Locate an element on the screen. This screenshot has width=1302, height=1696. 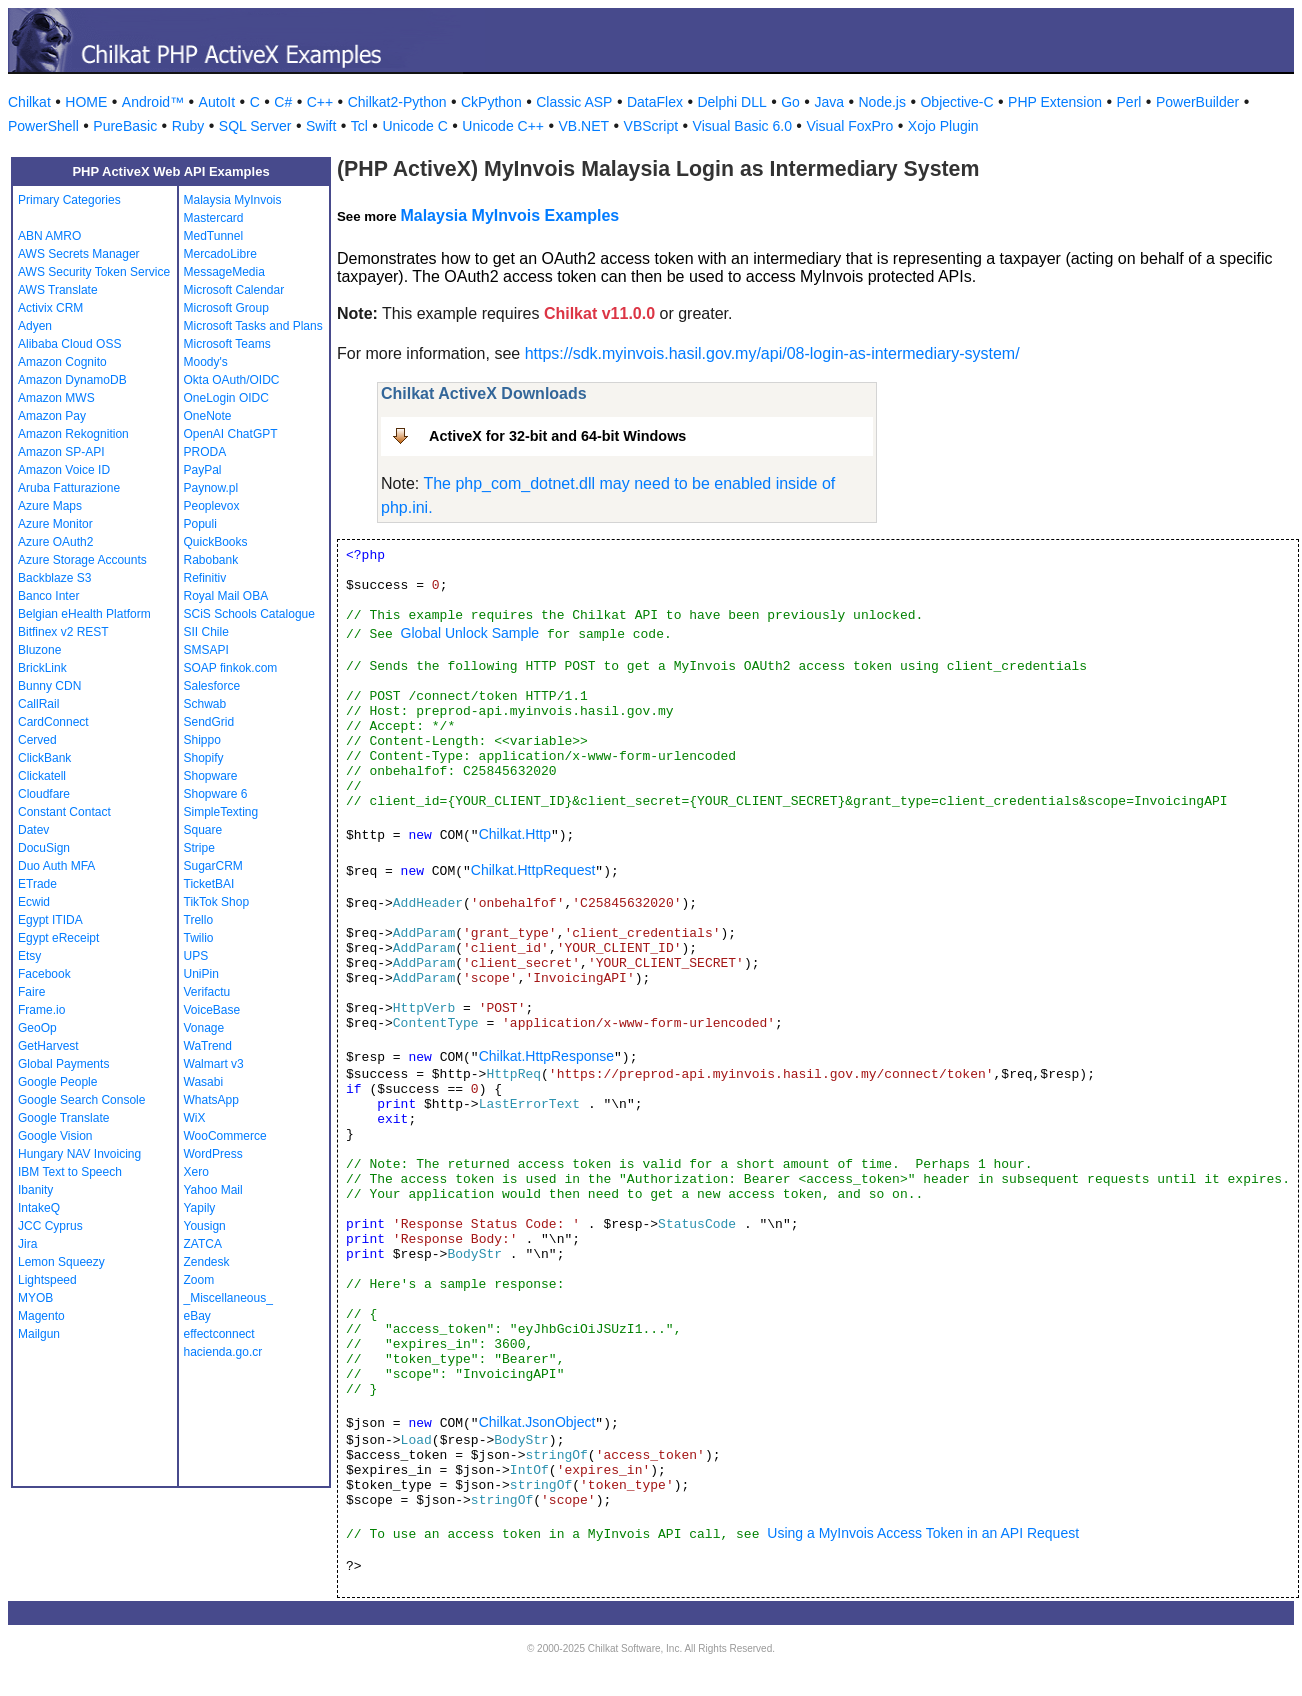
Lightspeed is located at coordinates (47, 1280).